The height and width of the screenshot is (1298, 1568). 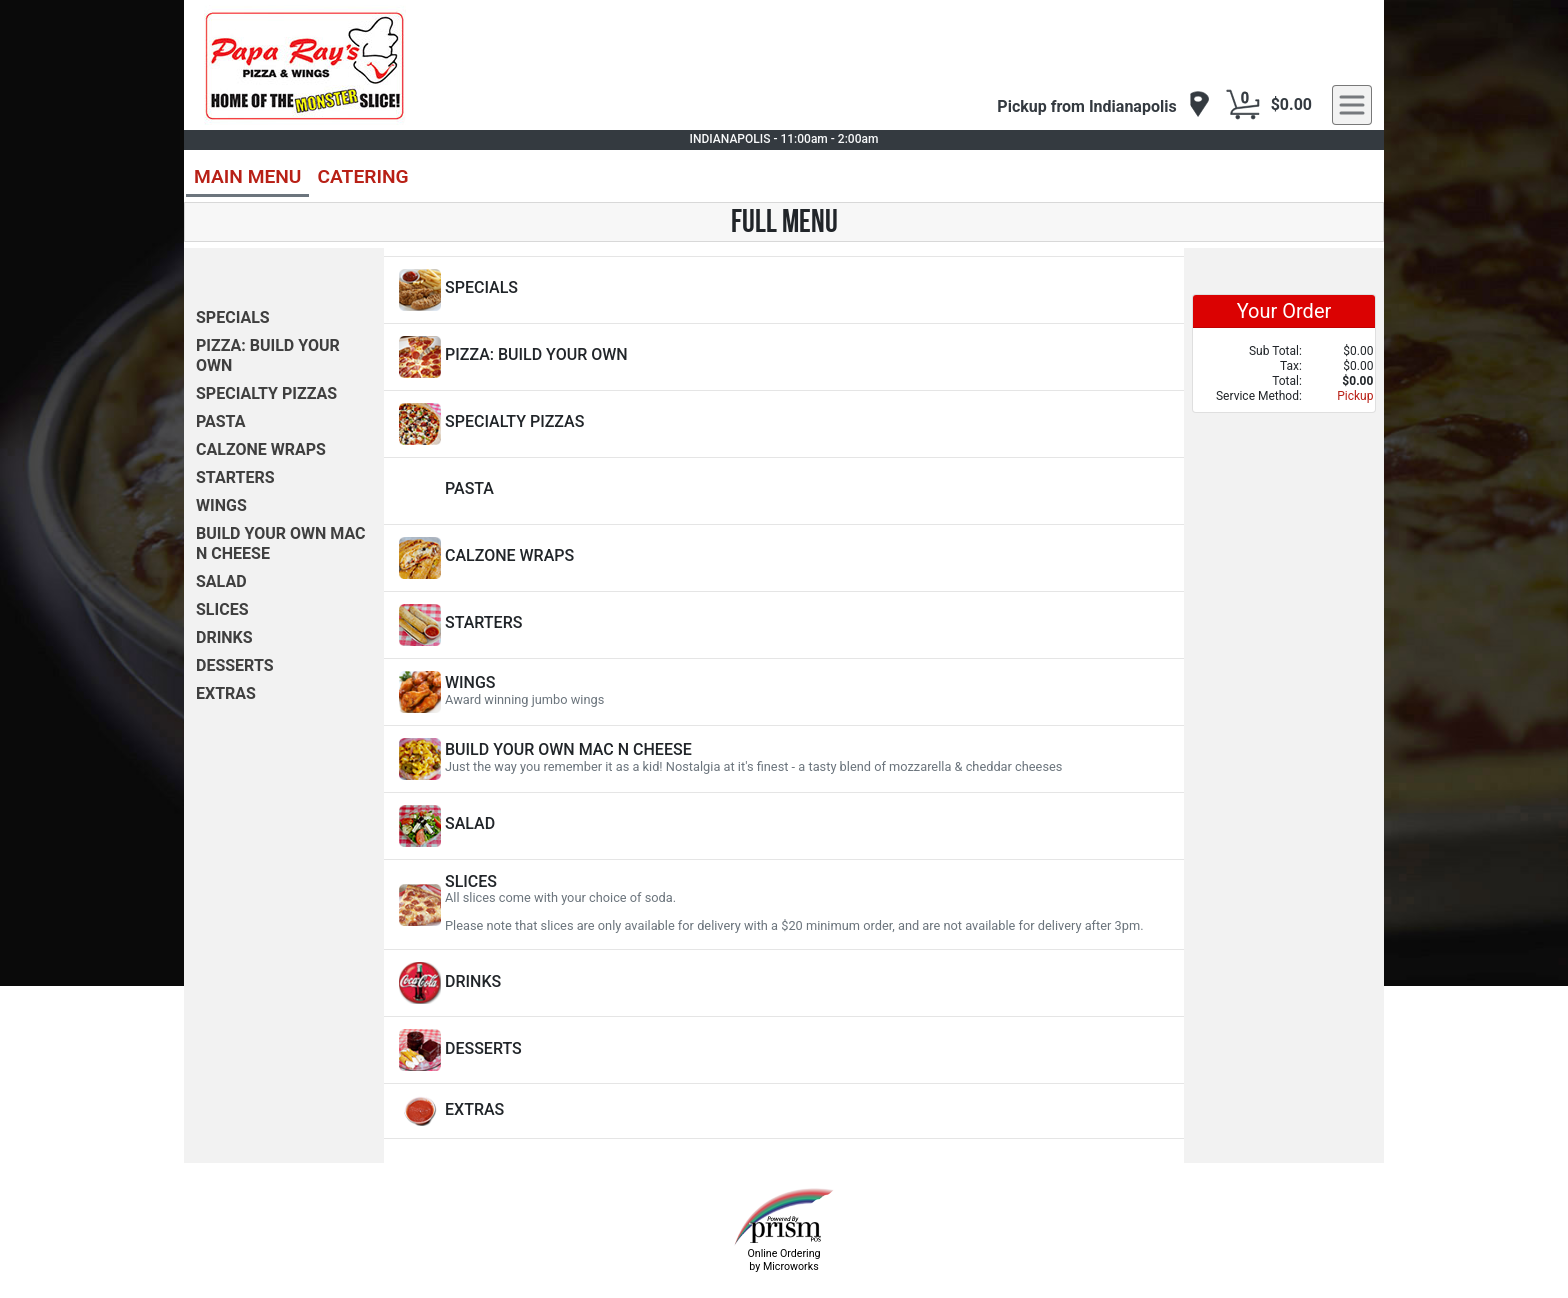 I want to click on [View SALAD Items], so click(x=784, y=826).